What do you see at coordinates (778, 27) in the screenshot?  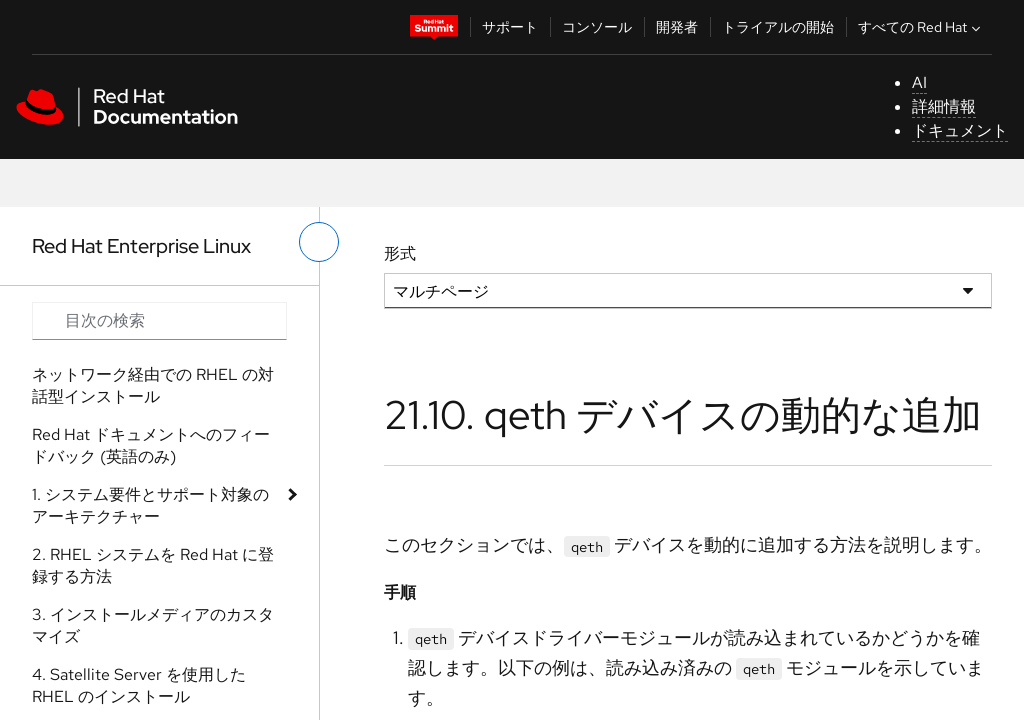 I see `トライアルの開始` at bounding box center [778, 27].